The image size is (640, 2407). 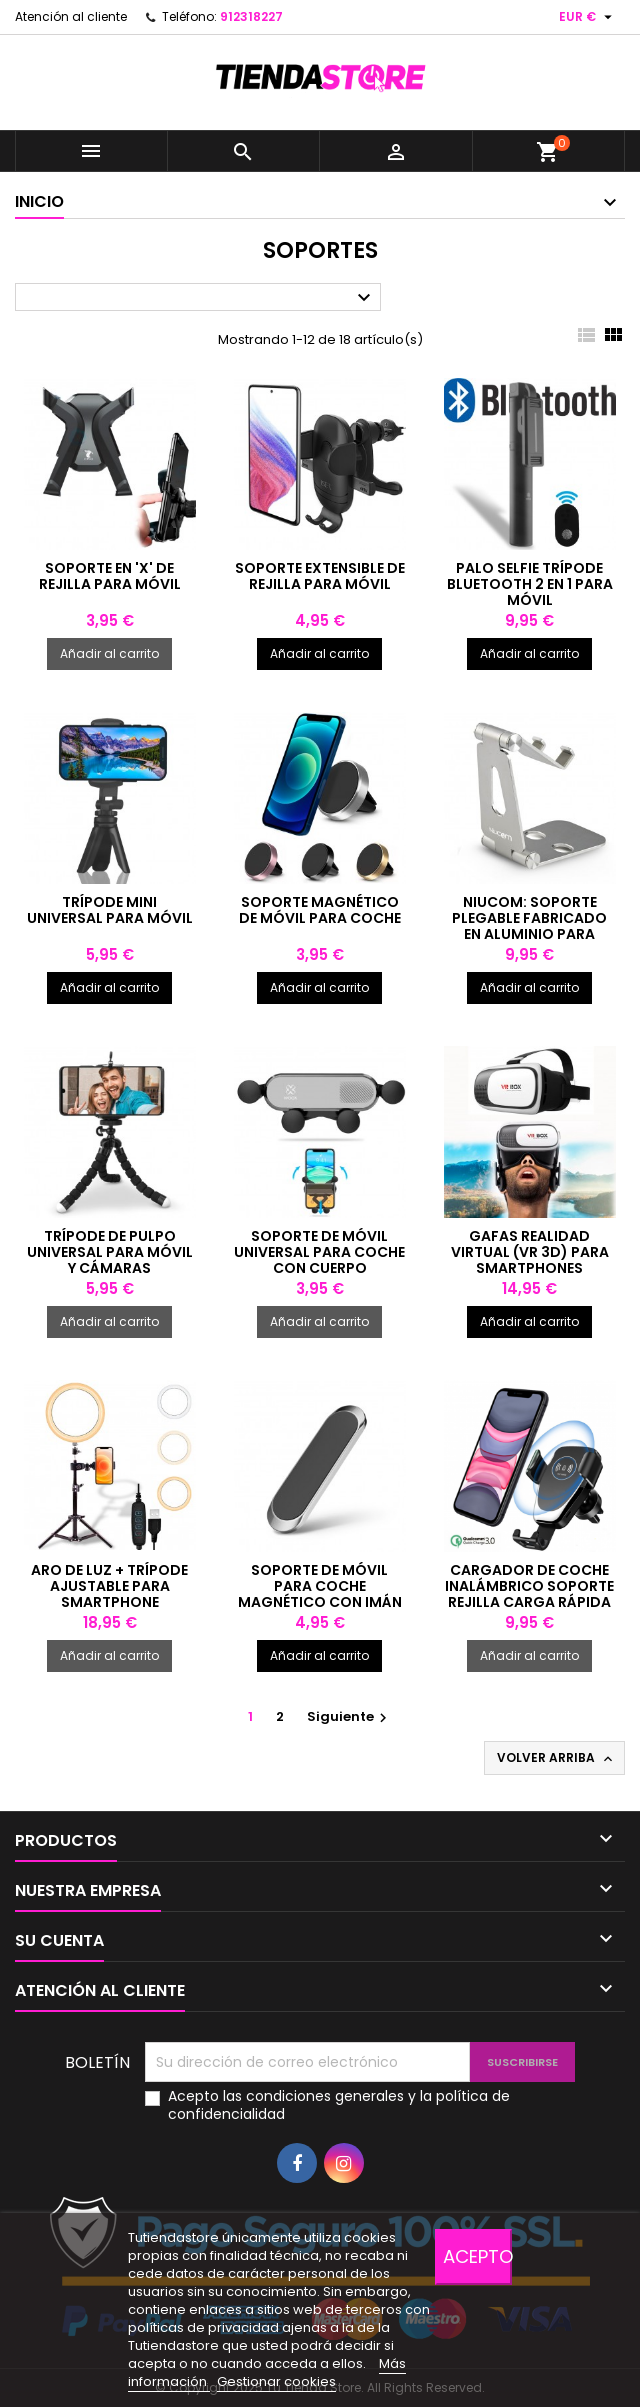 I want to click on Volver arriba, so click(x=556, y=1758).